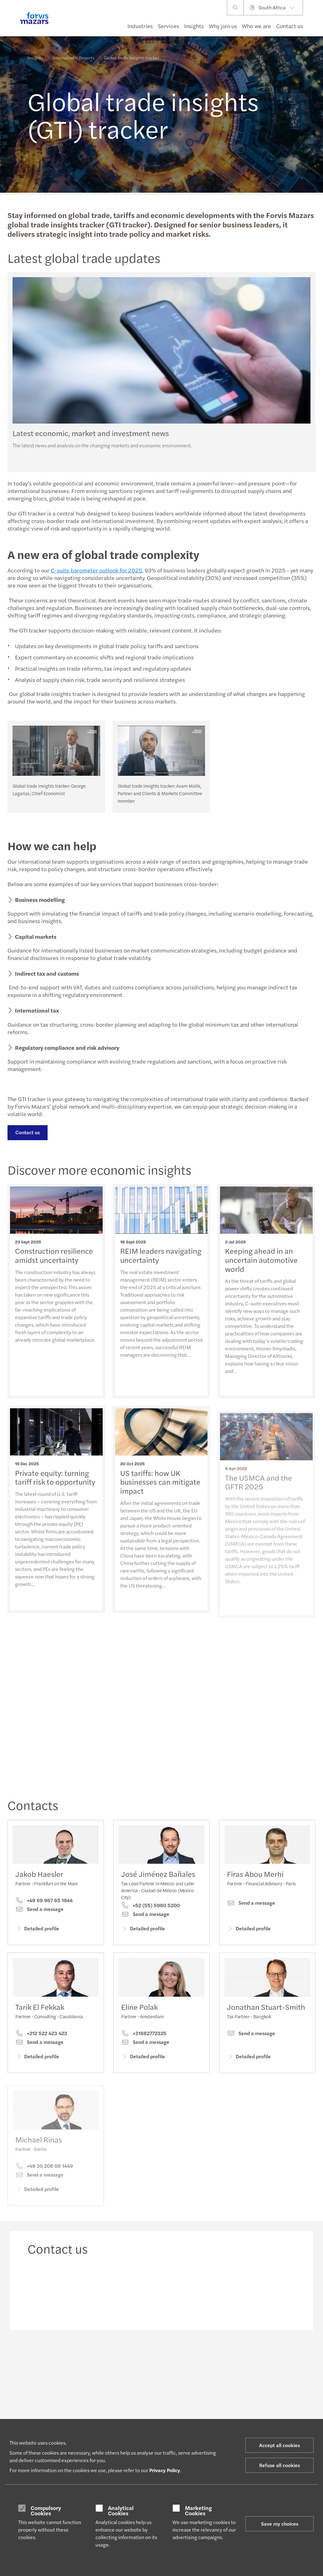 The image size is (323, 2576). Describe the element at coordinates (194, 26) in the screenshot. I see `Insights` at that location.